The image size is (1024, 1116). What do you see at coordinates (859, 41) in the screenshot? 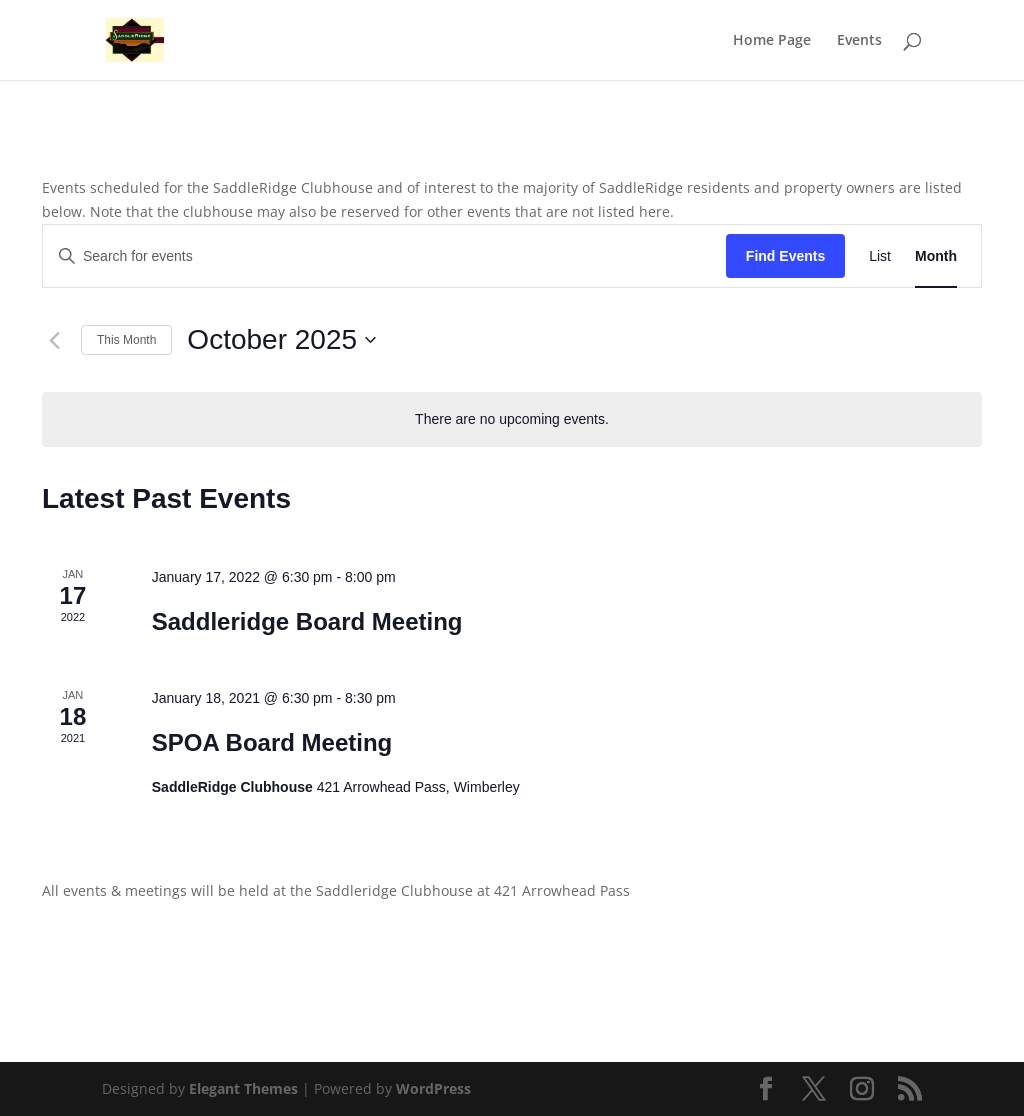
I see `Events` at bounding box center [859, 41].